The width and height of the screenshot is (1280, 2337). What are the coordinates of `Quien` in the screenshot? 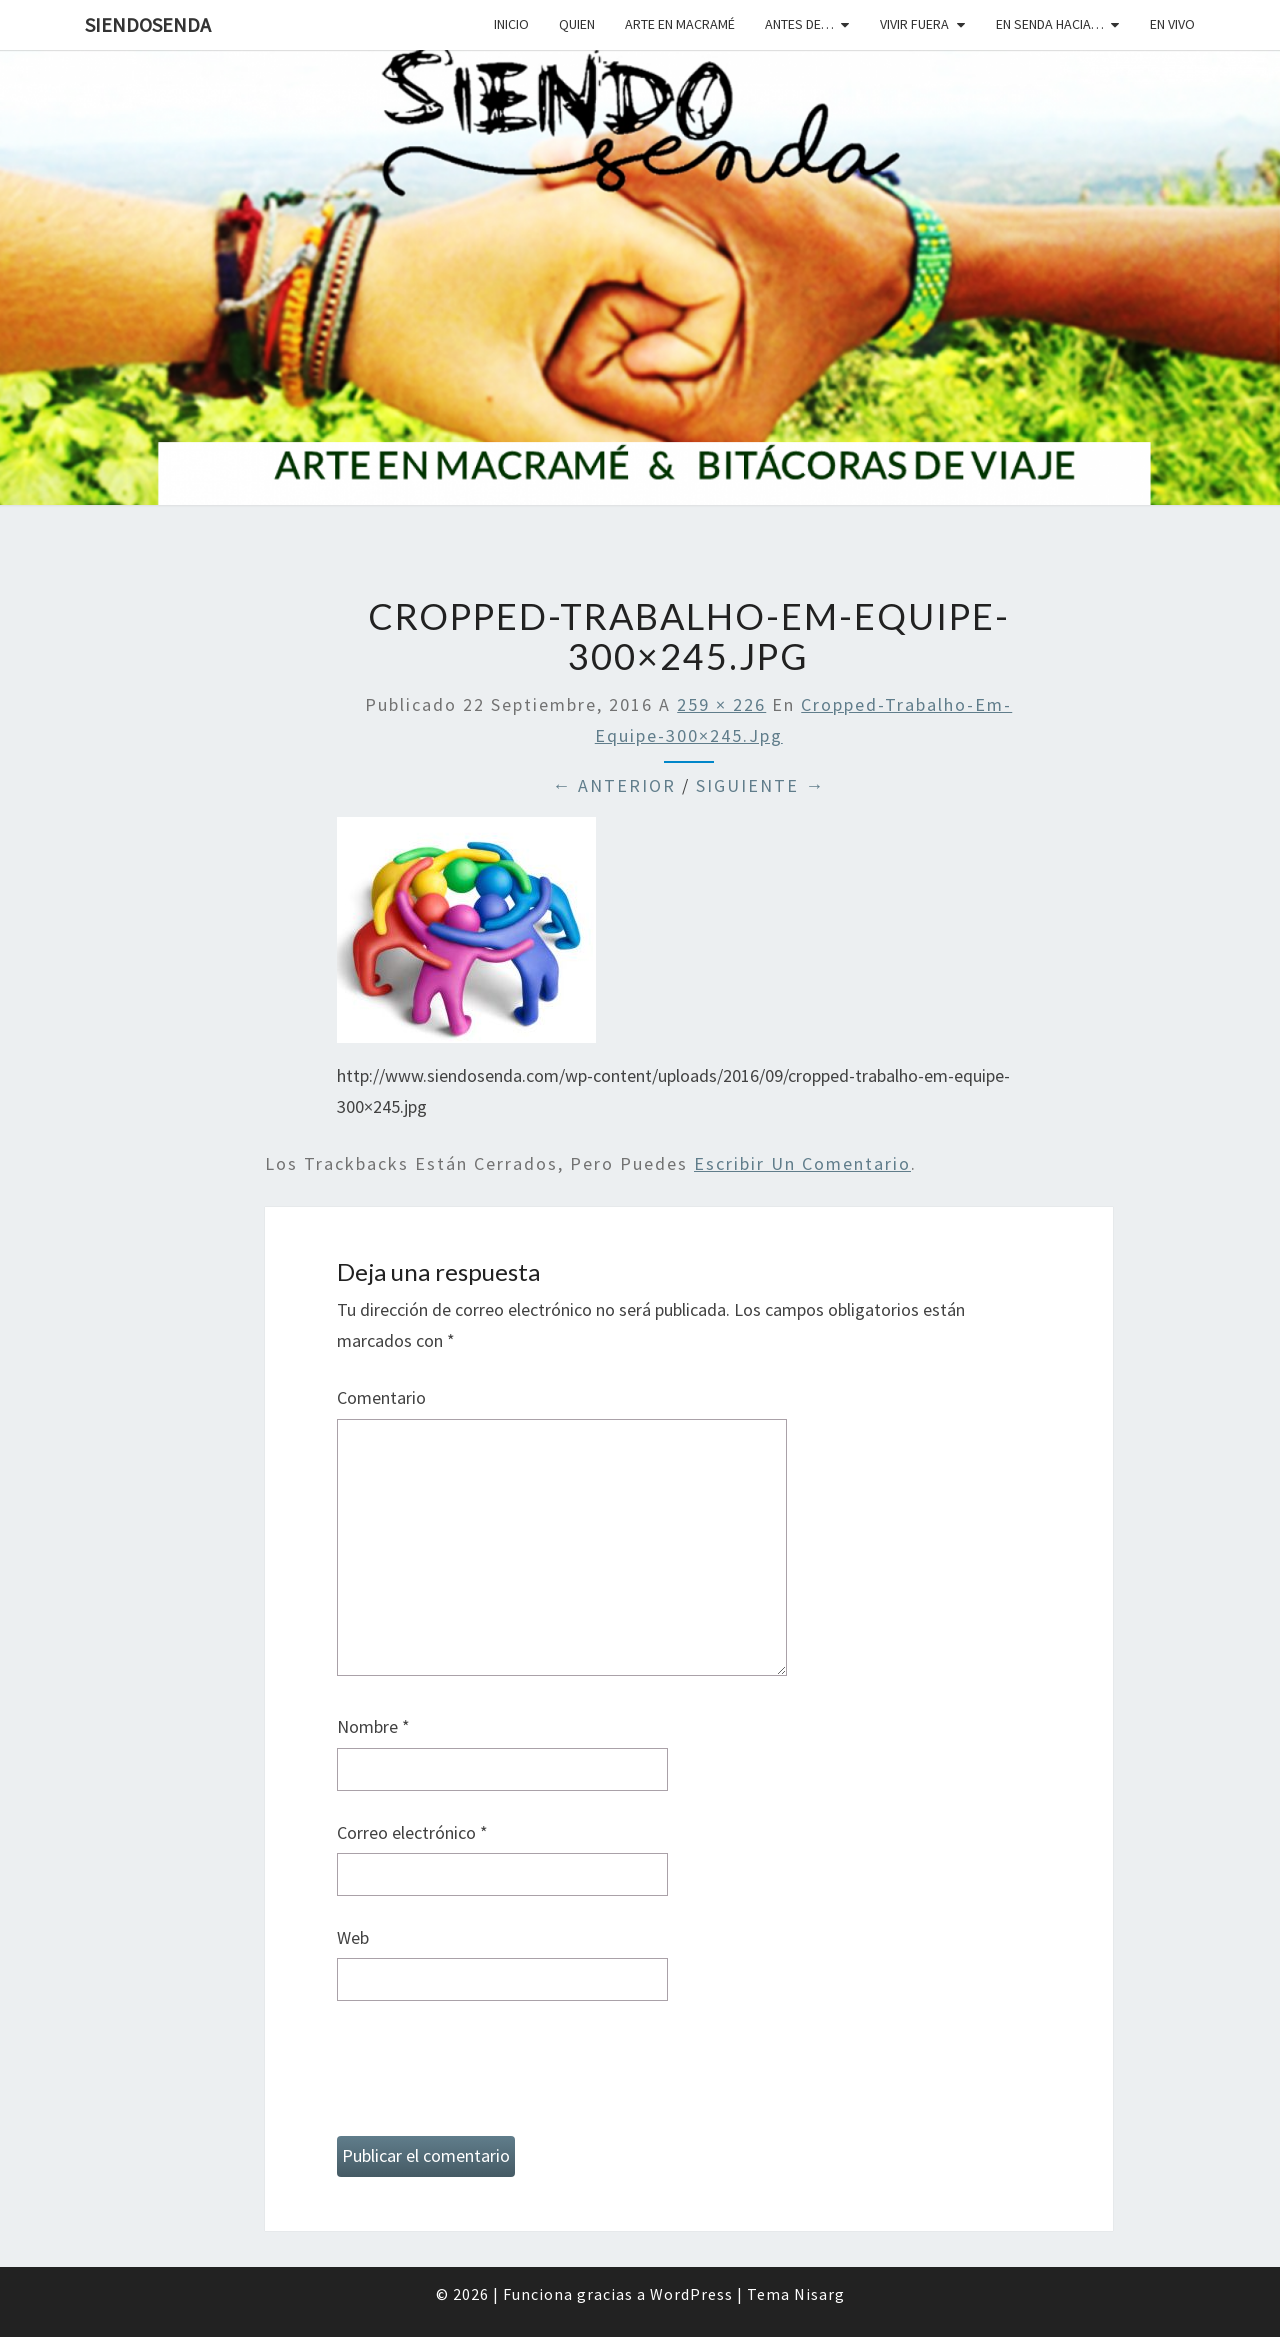 It's located at (577, 24).